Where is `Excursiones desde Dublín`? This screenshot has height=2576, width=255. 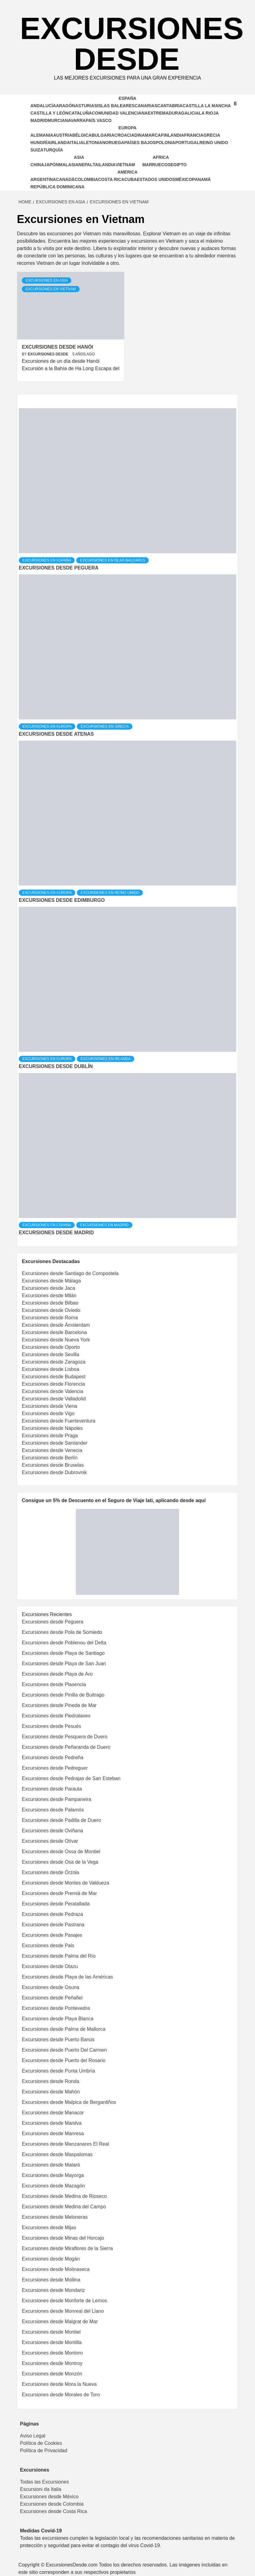
Excursiones desde Dublín is located at coordinates (56, 1066).